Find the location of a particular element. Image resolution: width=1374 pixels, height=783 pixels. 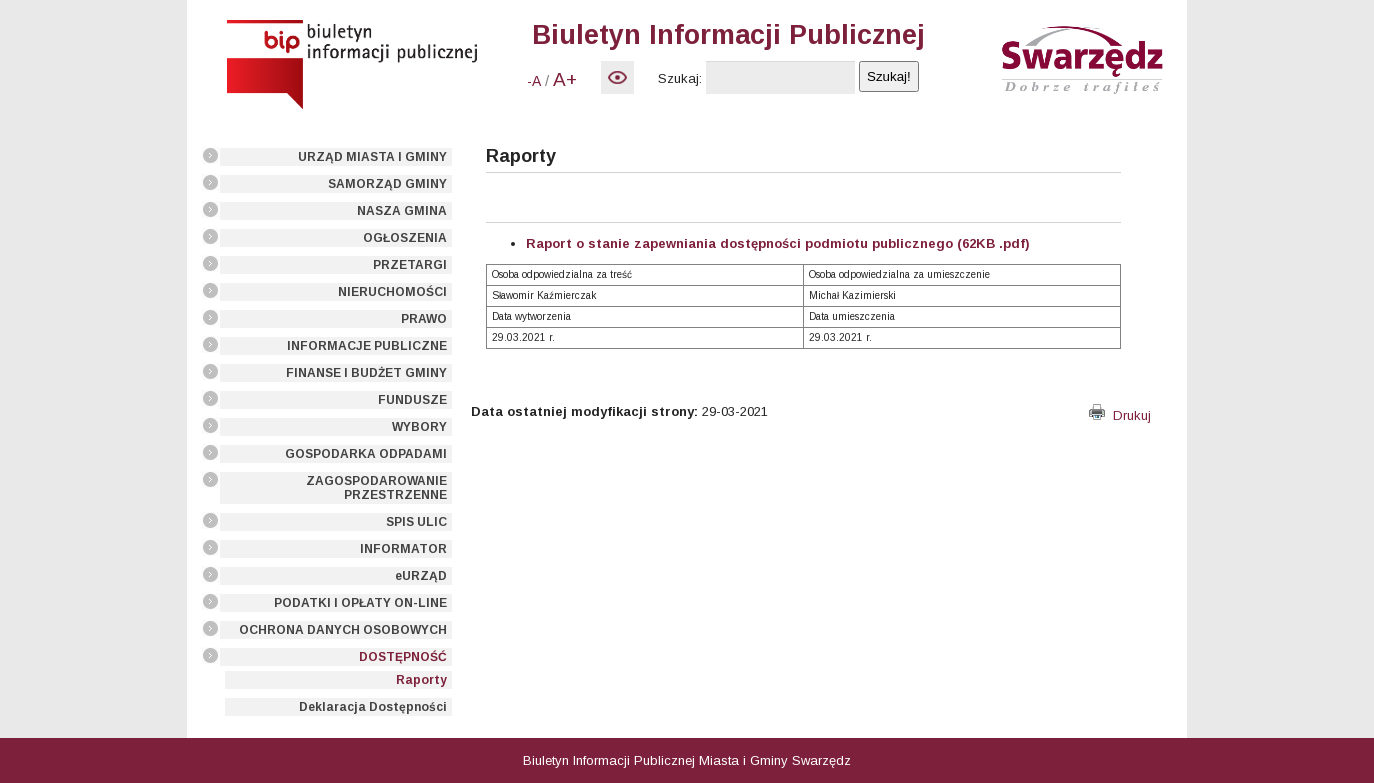

Drukuj is located at coordinates (1120, 415).